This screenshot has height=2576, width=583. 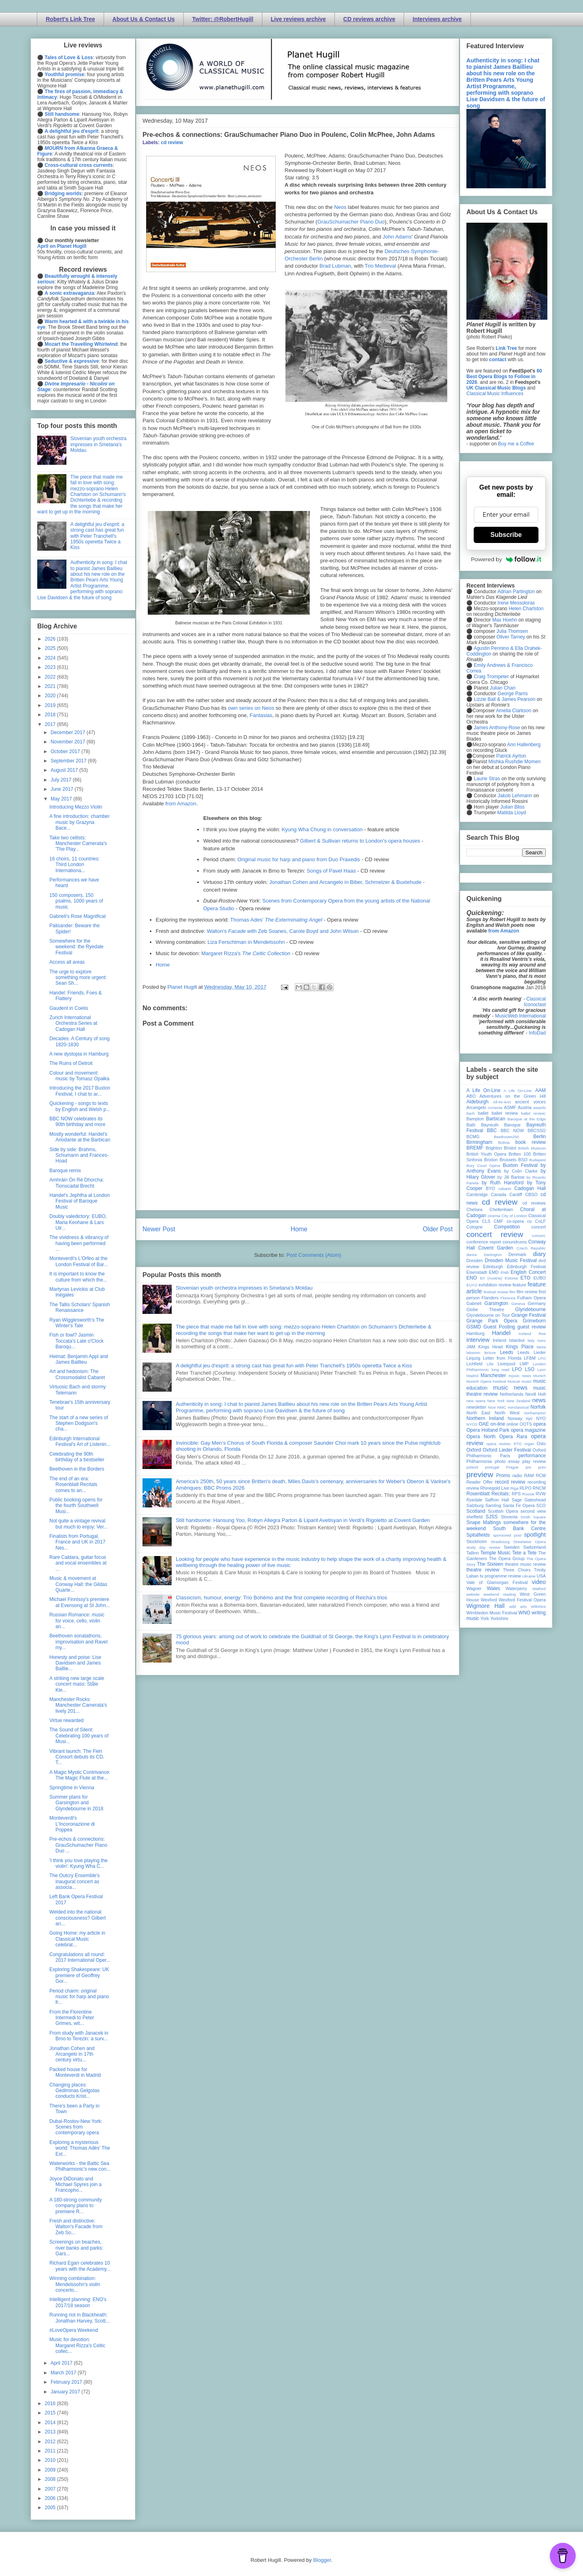 I want to click on Santa Fe Opera, so click(x=519, y=1505).